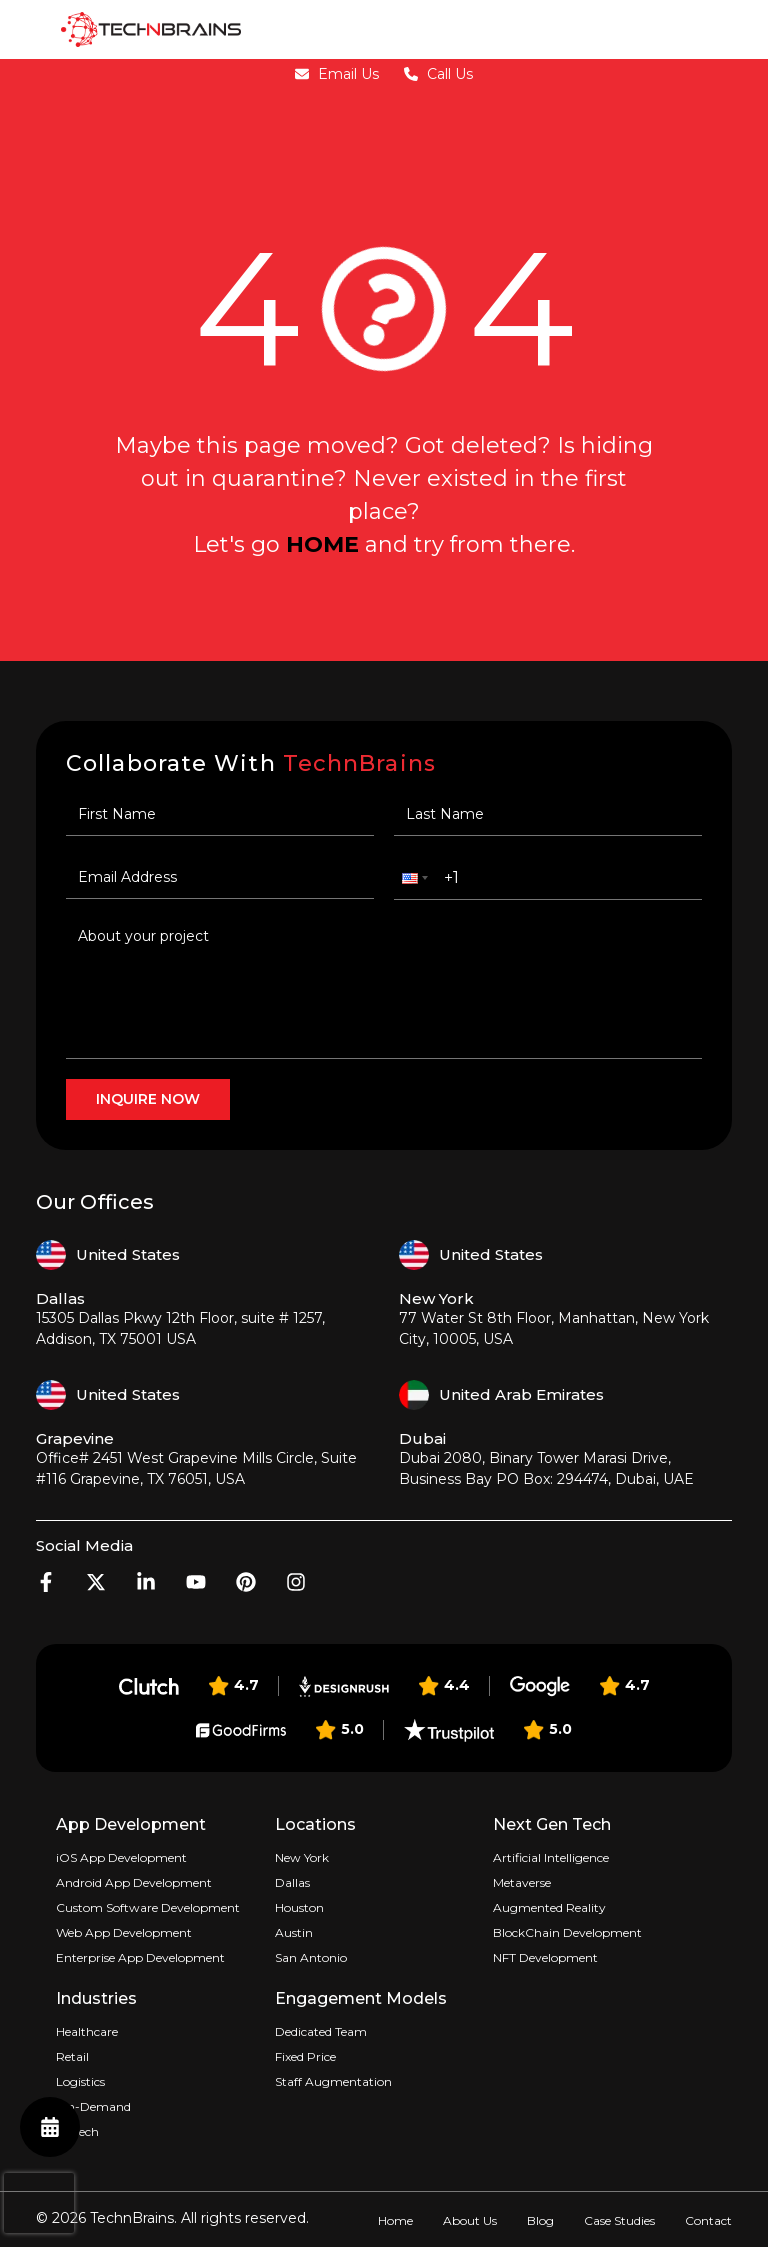  I want to click on About Us, so click(470, 2220).